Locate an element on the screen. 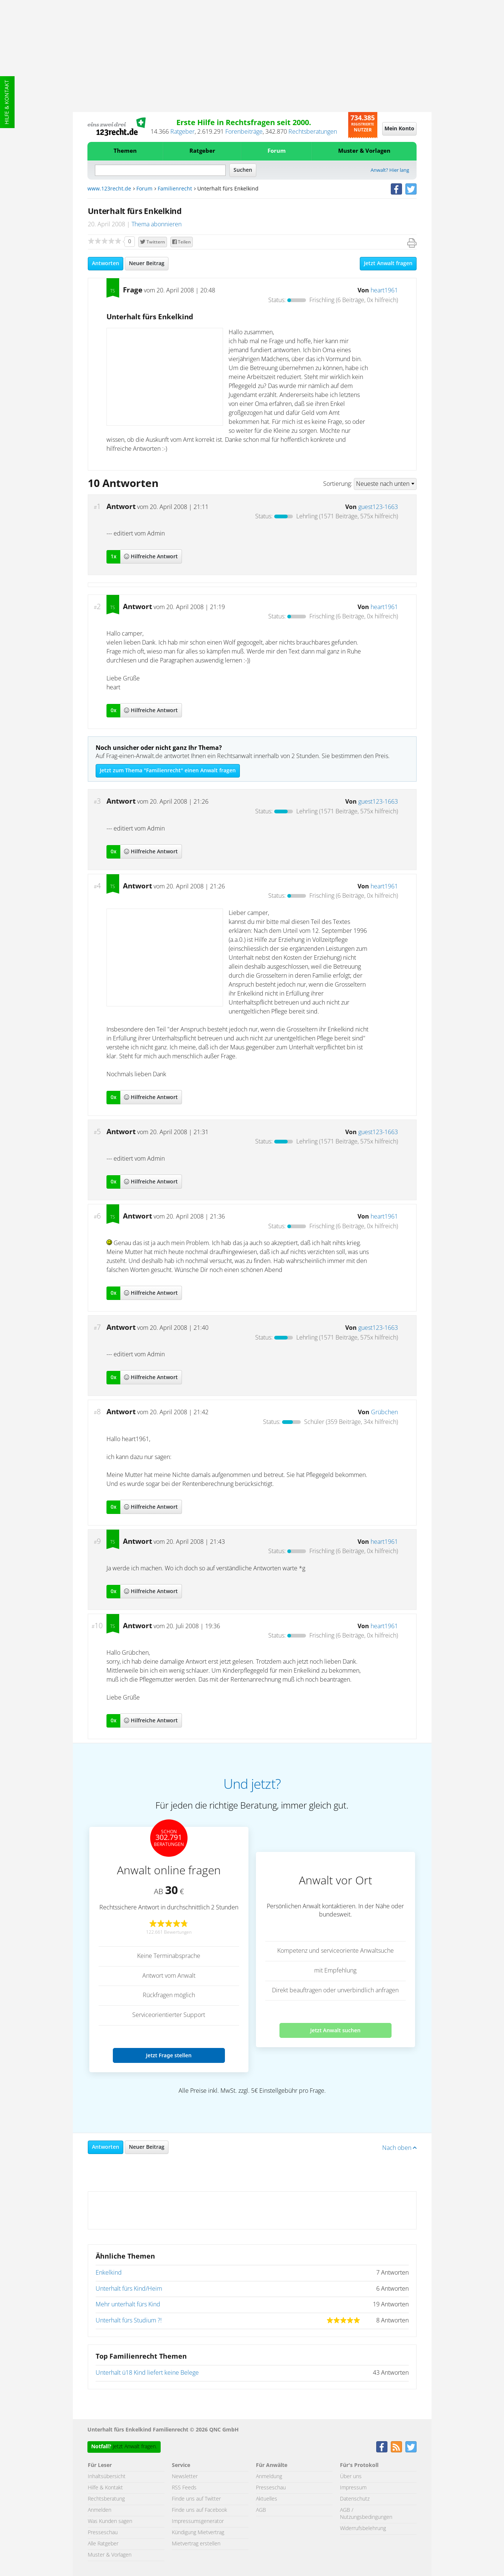 The image size is (504, 2576). Mehr unterhalt fürs Kind is located at coordinates (128, 2304).